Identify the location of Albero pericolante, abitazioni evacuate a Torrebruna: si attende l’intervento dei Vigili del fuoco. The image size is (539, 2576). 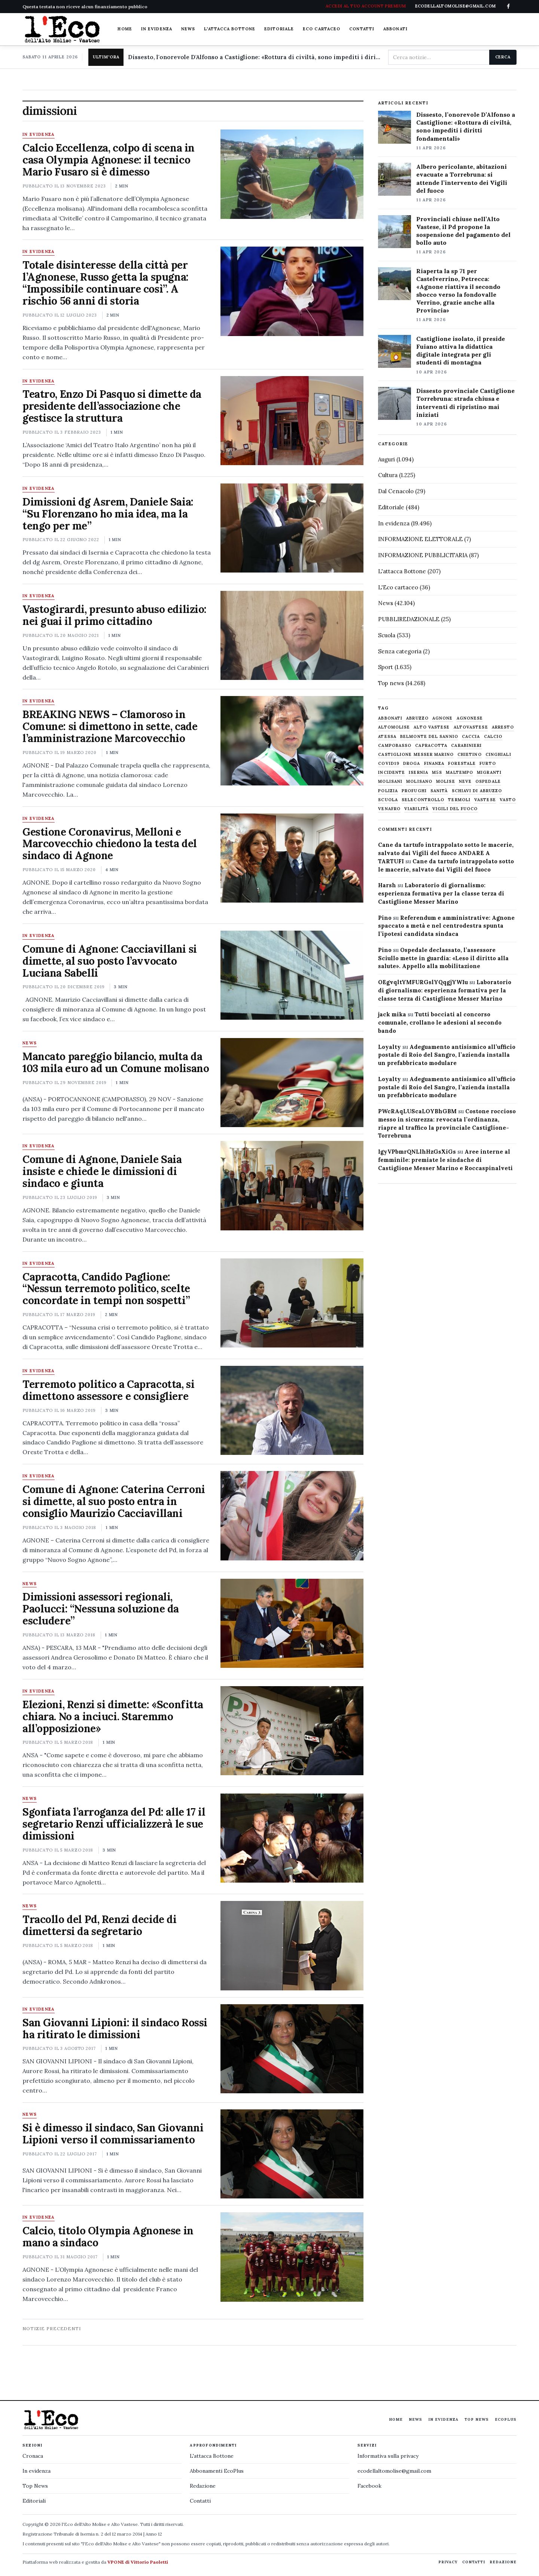
(461, 178).